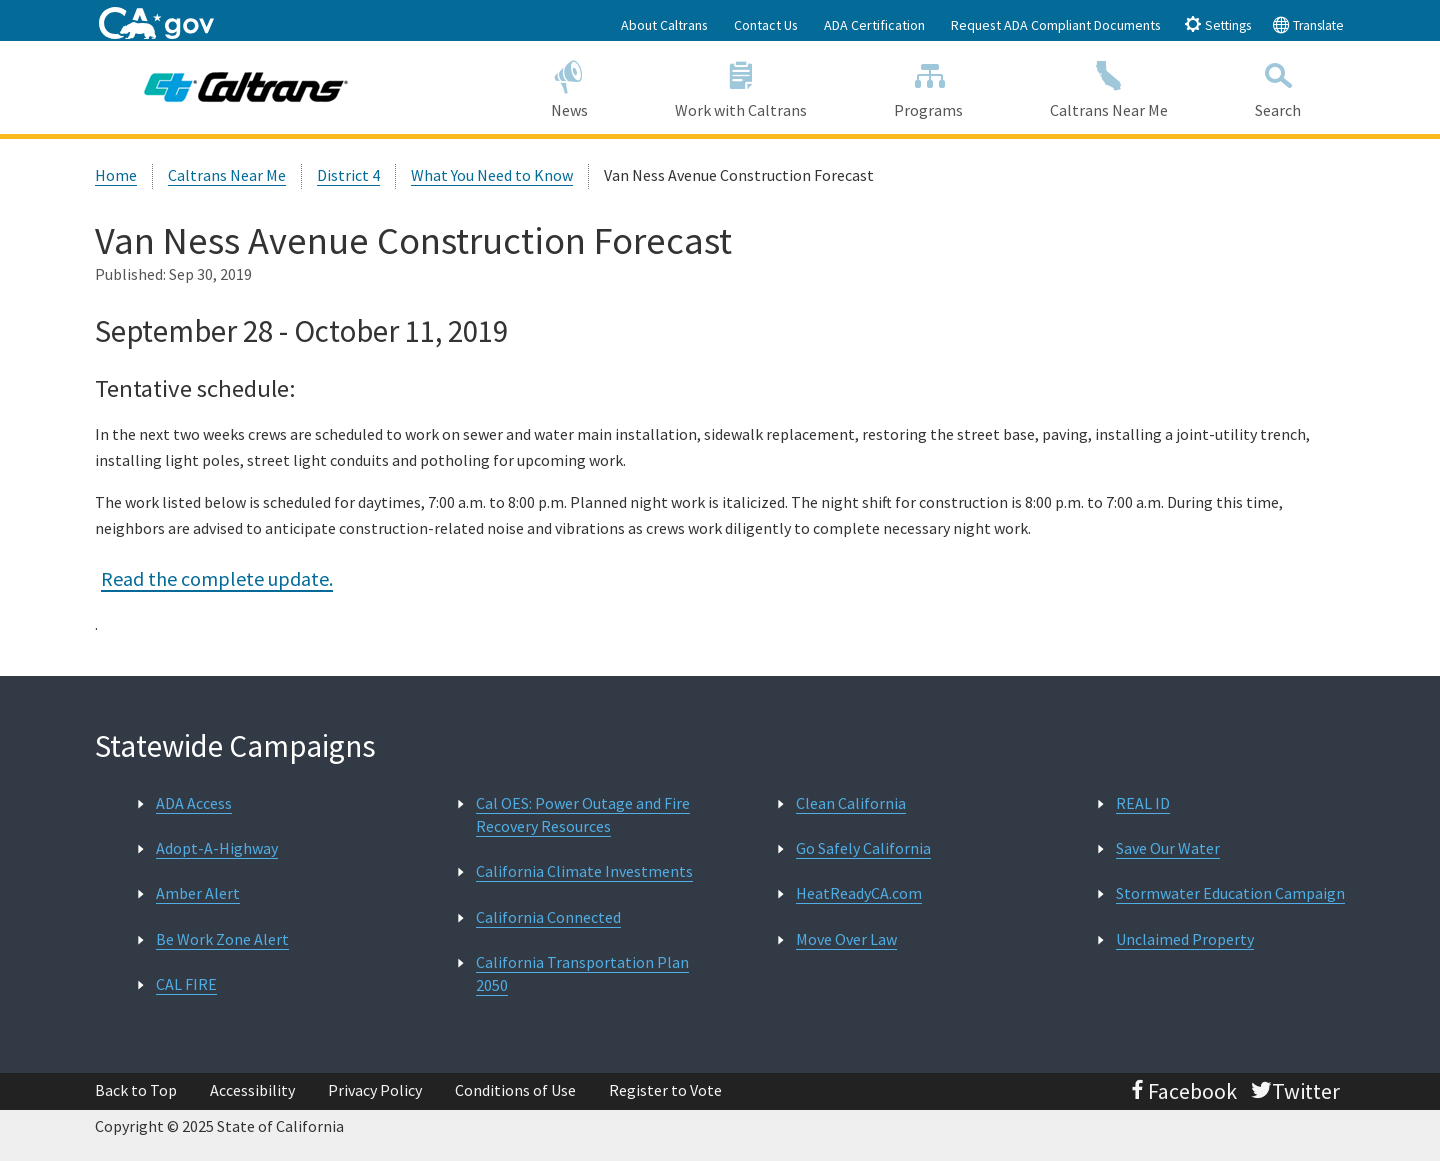  What do you see at coordinates (217, 848) in the screenshot?
I see `Adopt-A-Highway` at bounding box center [217, 848].